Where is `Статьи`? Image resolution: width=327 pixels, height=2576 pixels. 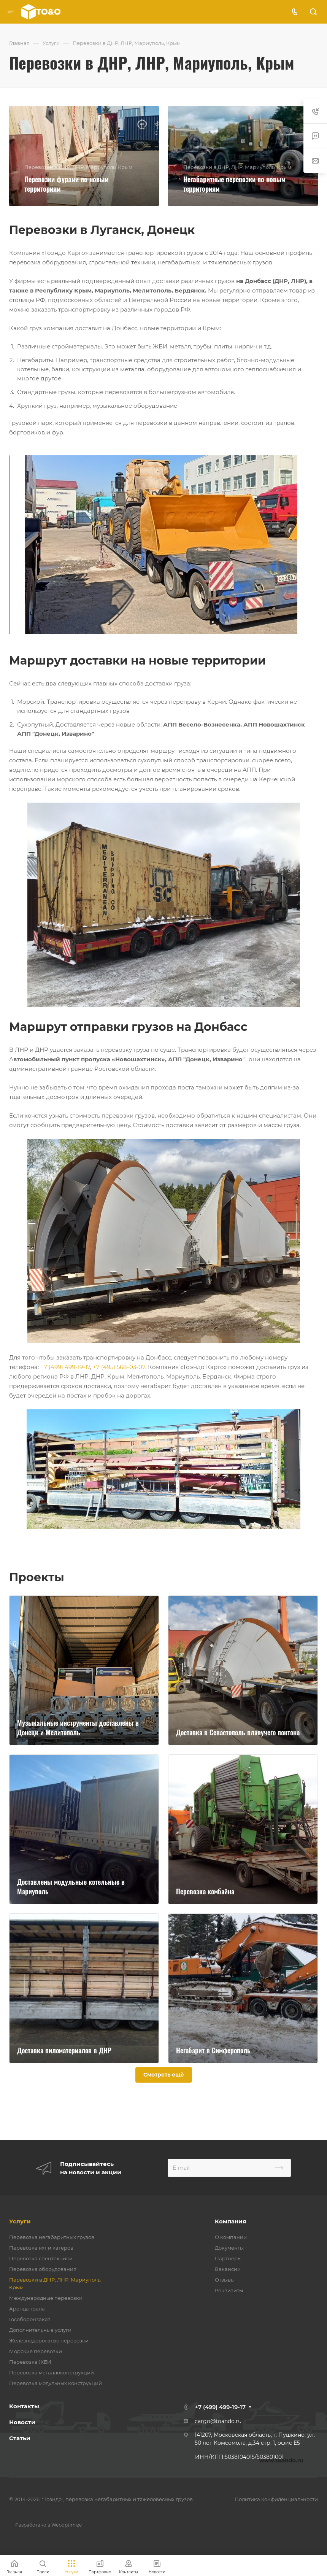
Статьи is located at coordinates (19, 2438).